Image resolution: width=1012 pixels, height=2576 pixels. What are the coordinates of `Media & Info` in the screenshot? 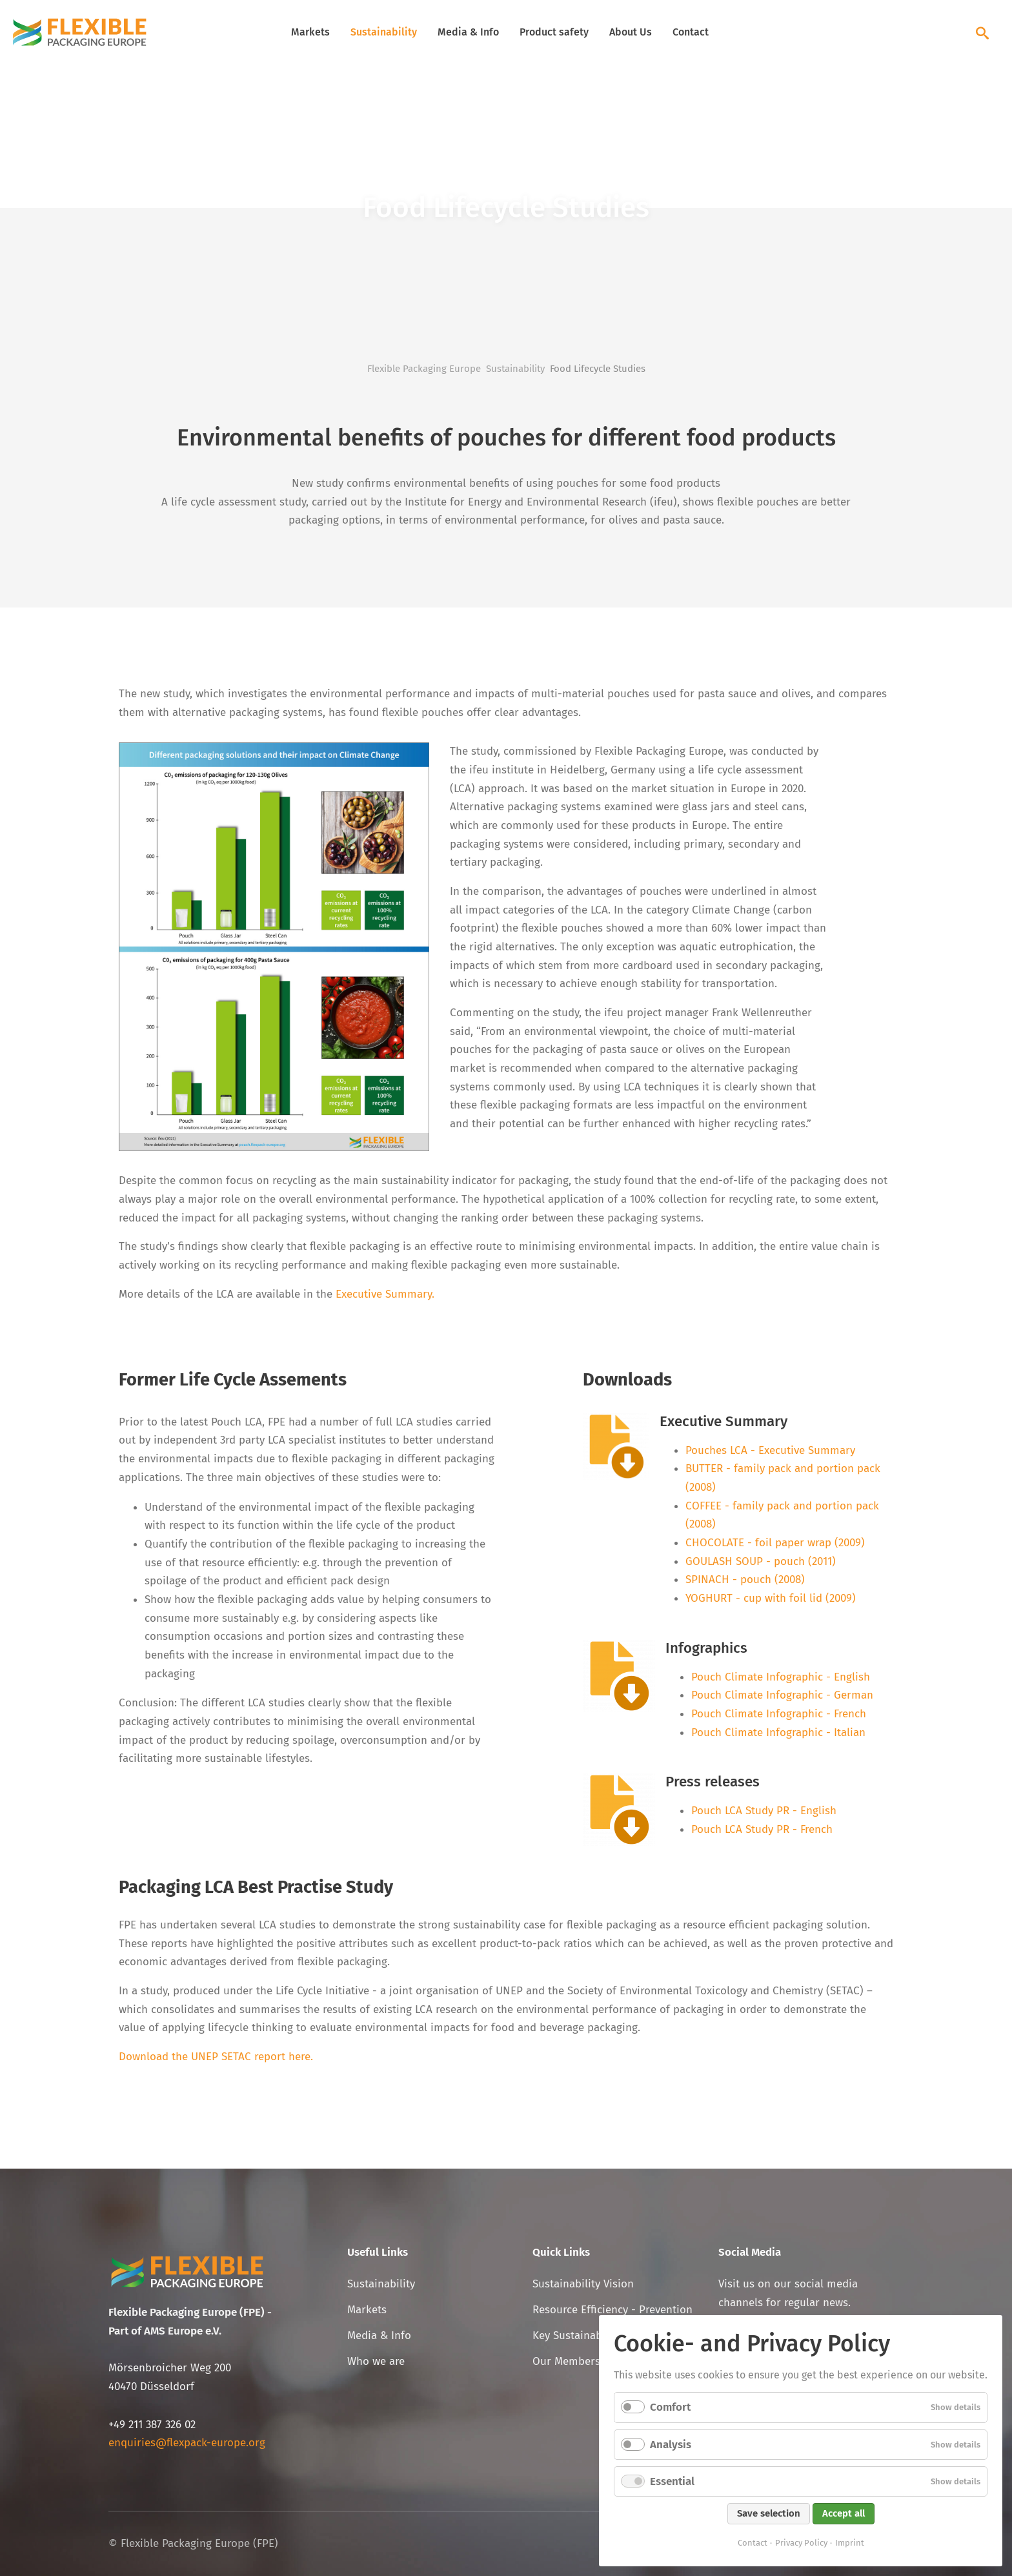 It's located at (468, 32).